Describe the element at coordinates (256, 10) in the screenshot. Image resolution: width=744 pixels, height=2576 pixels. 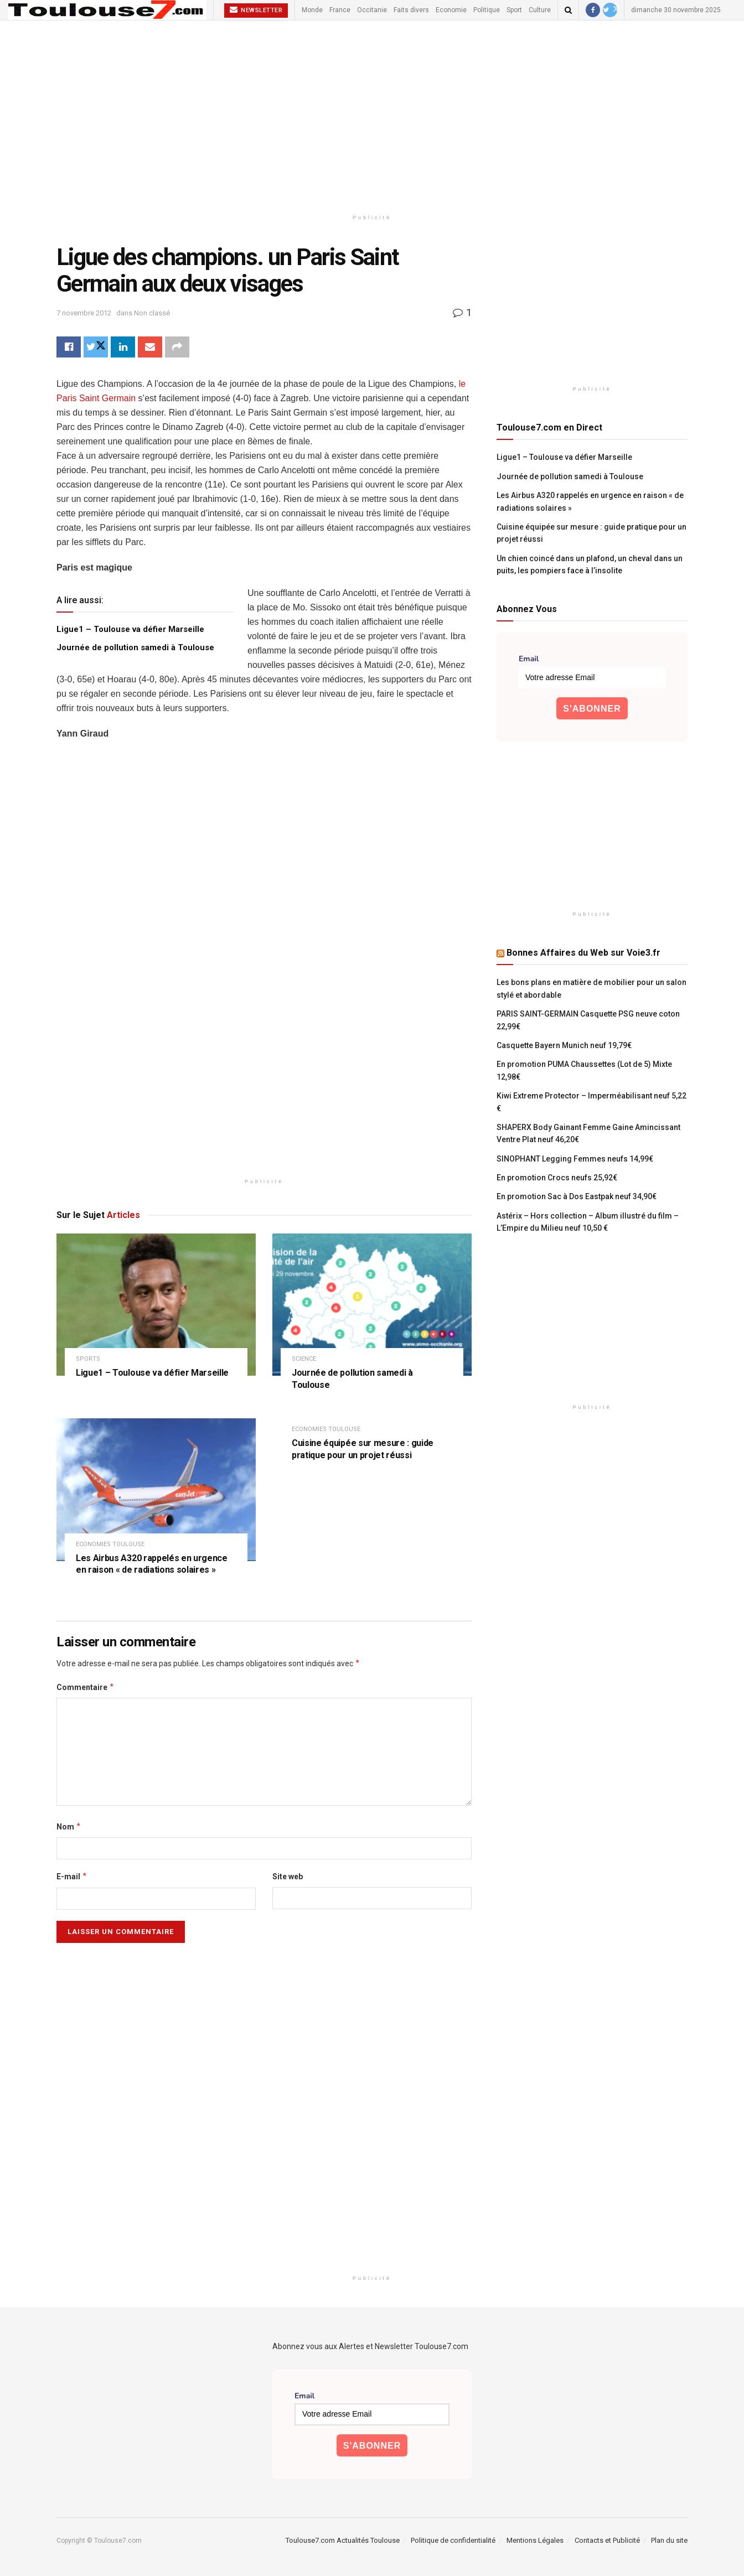
I see `Newsletter` at that location.